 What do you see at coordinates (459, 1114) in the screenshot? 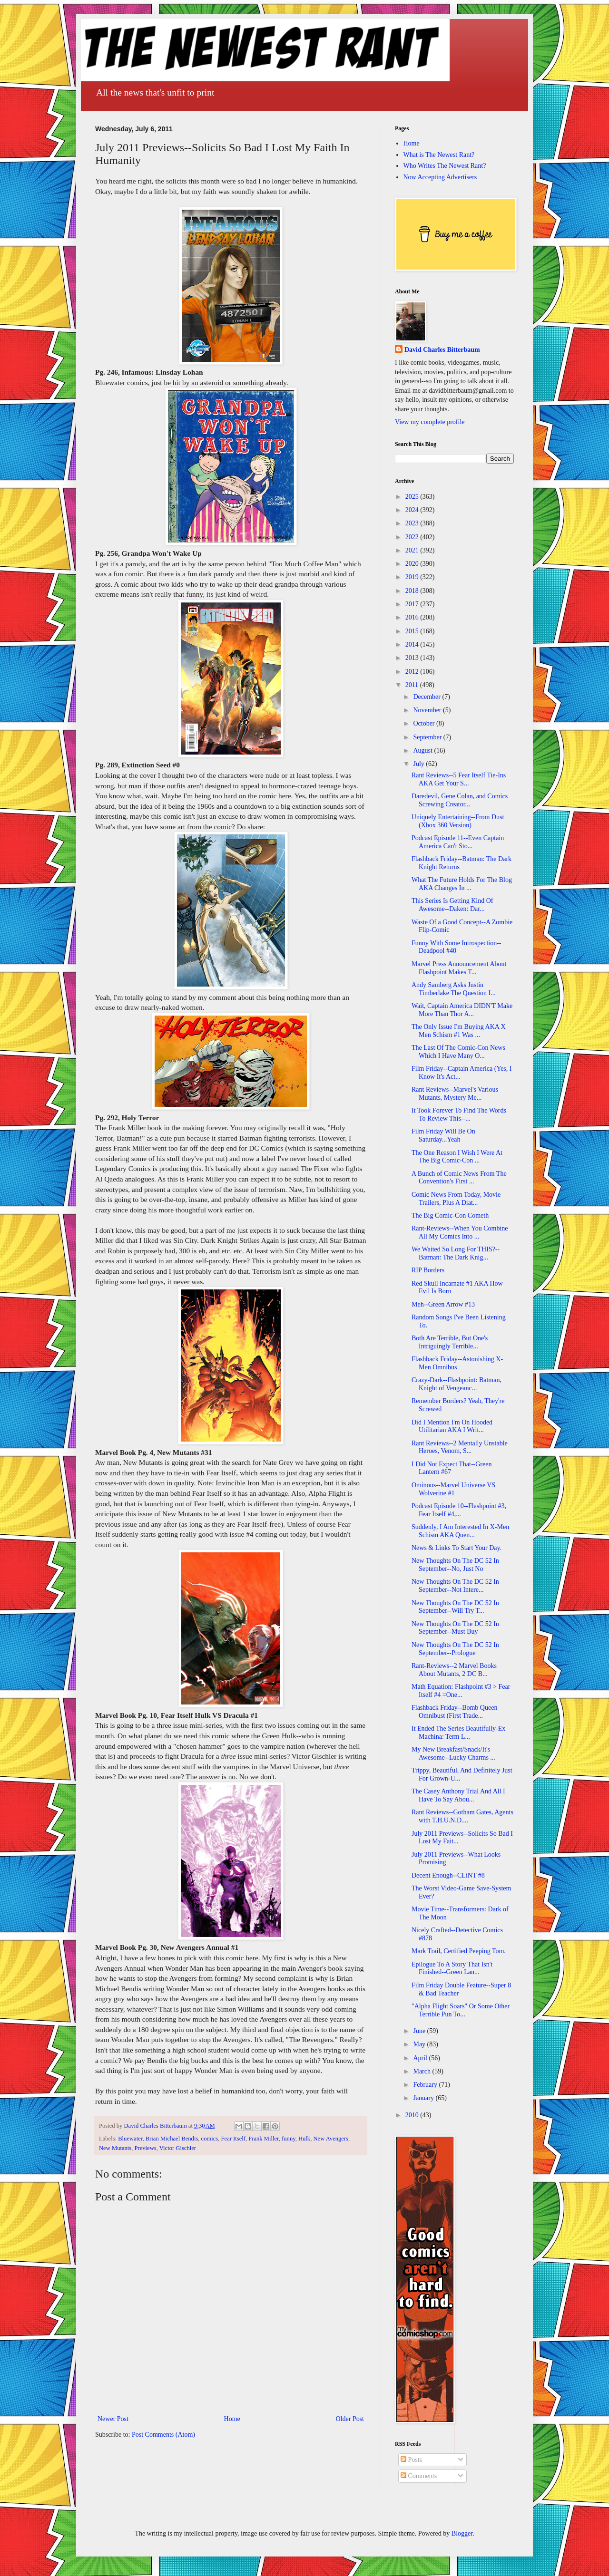
I see `It Took Forever To Find The Words To Review This--...` at bounding box center [459, 1114].